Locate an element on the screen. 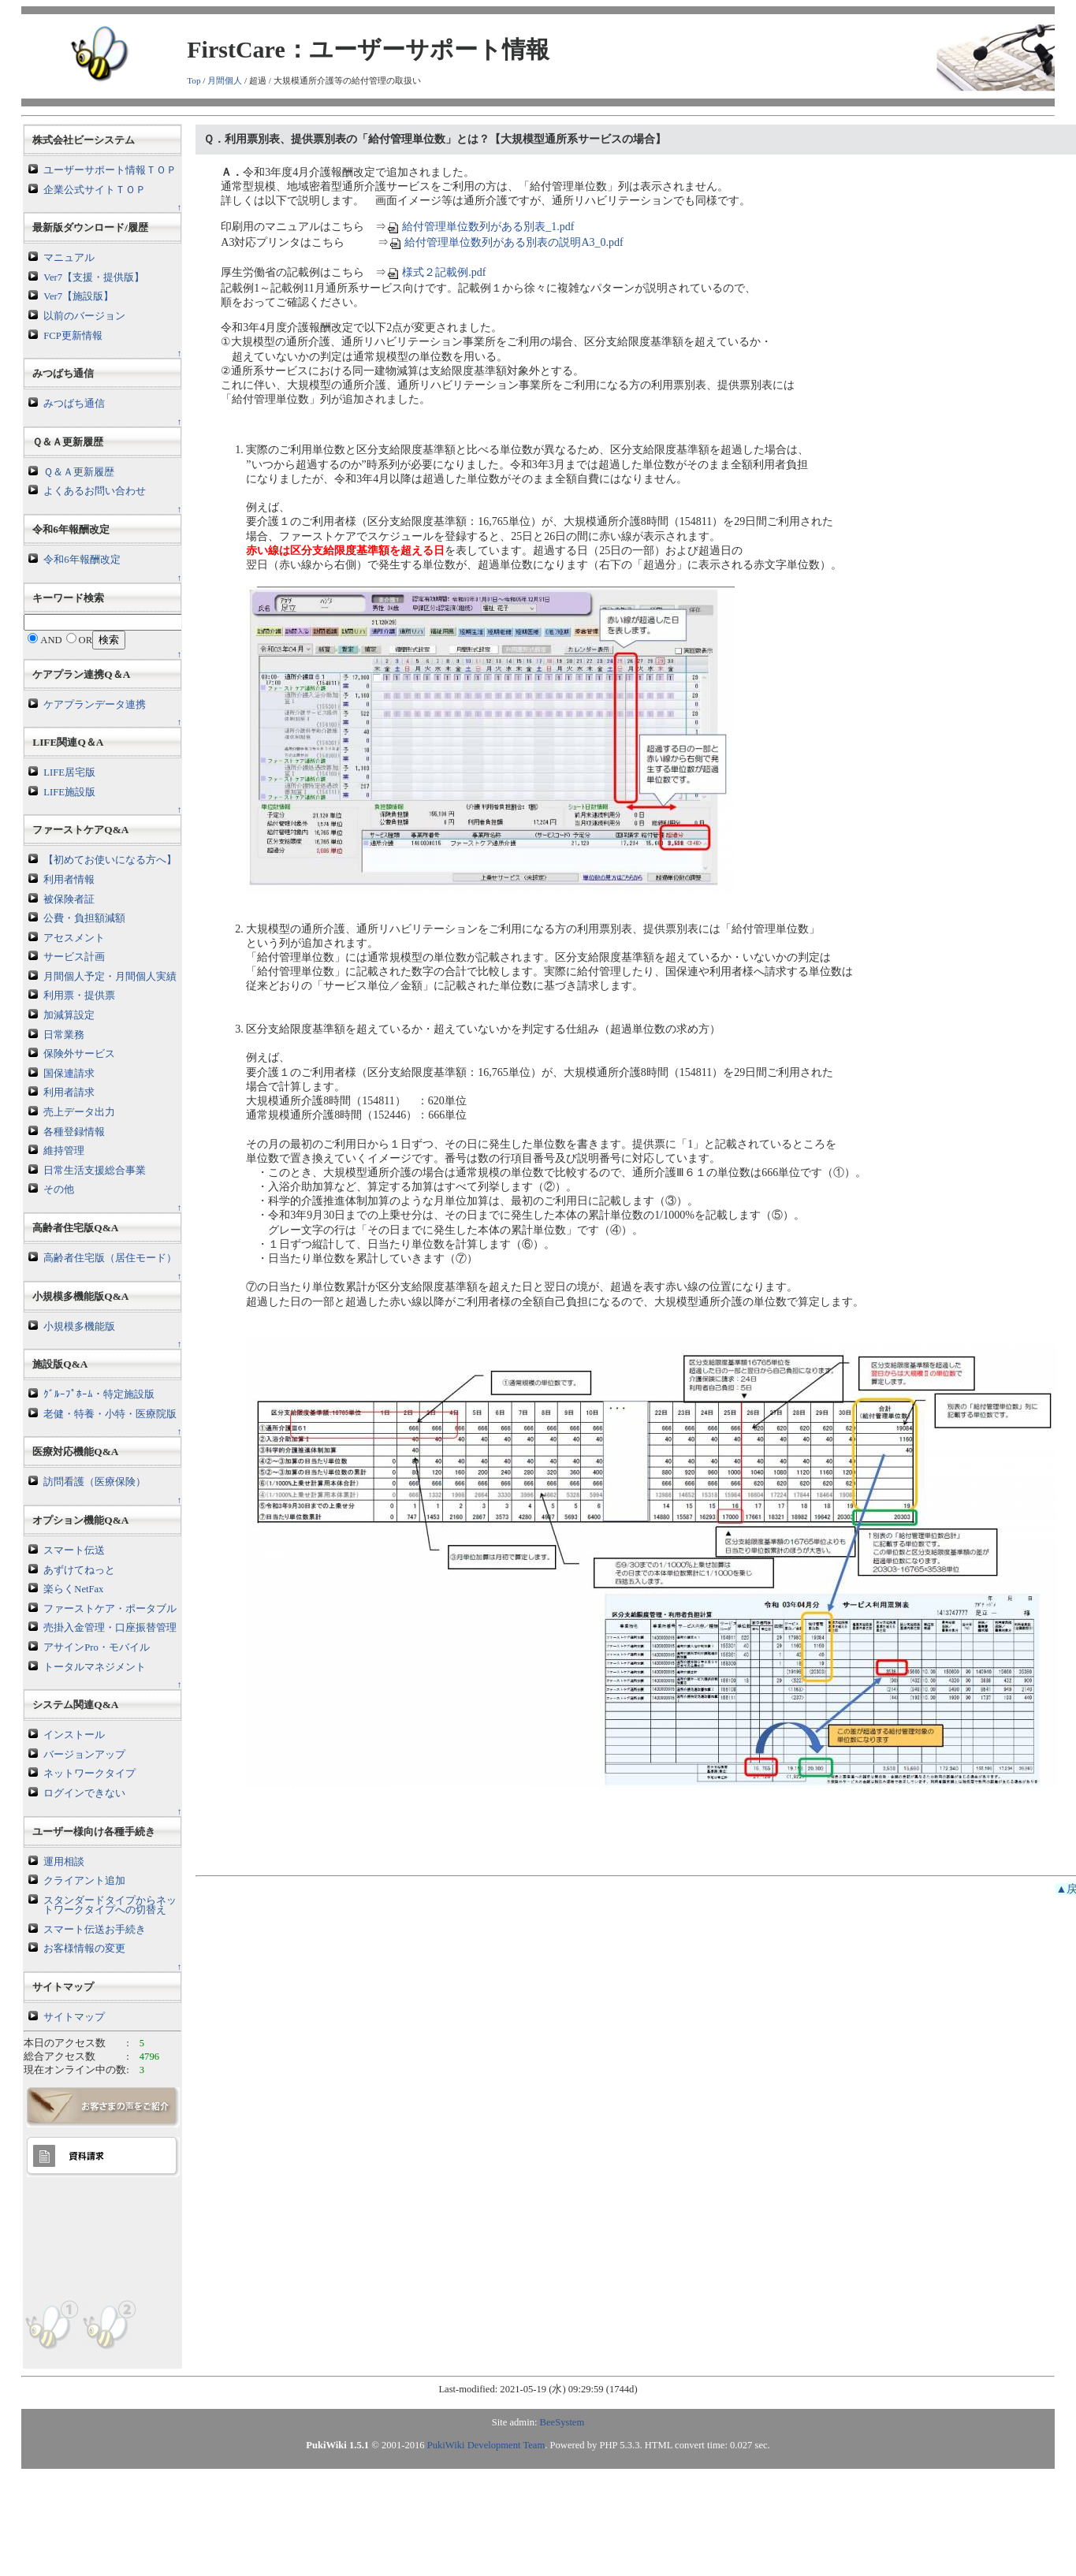  マニュアル is located at coordinates (69, 257).